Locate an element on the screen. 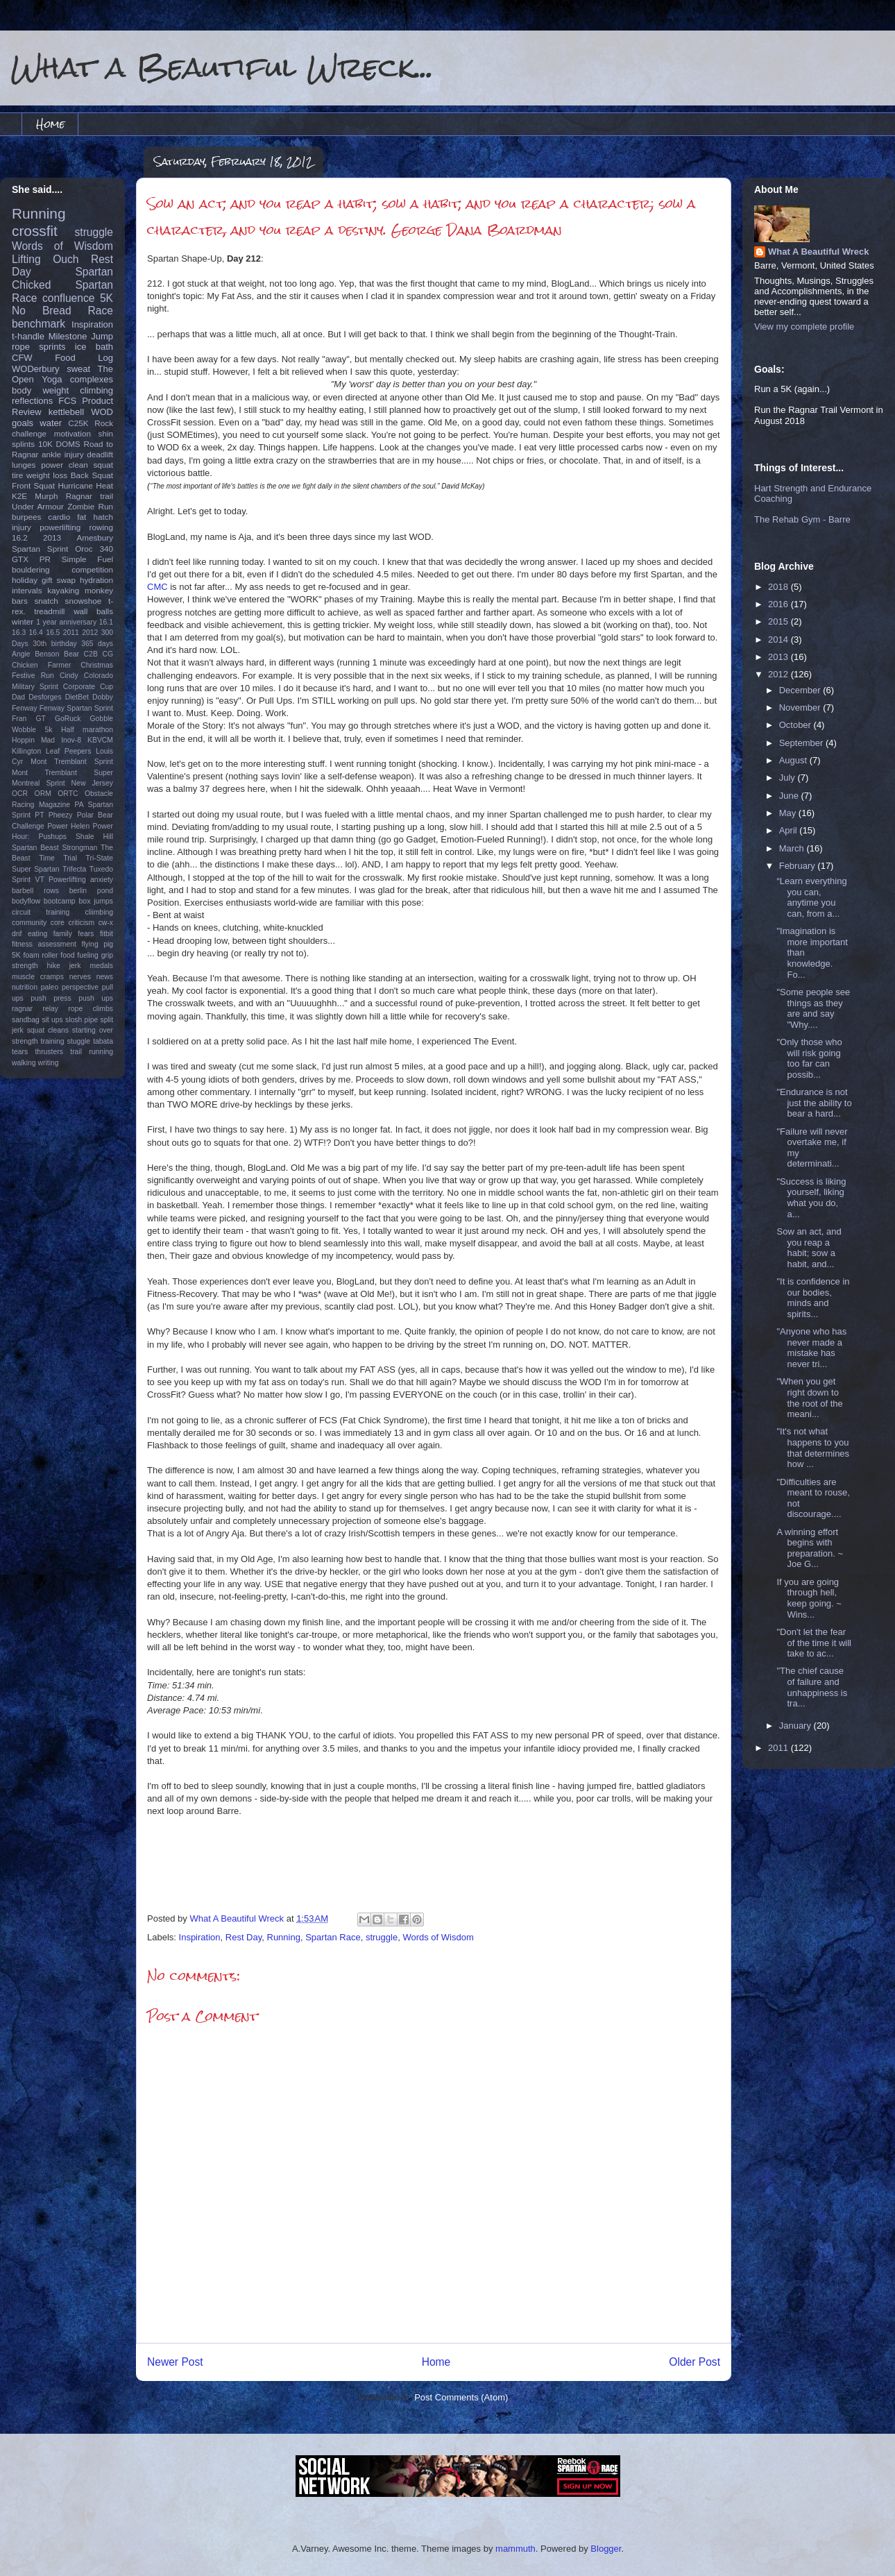  trail running is located at coordinates (91, 1052).